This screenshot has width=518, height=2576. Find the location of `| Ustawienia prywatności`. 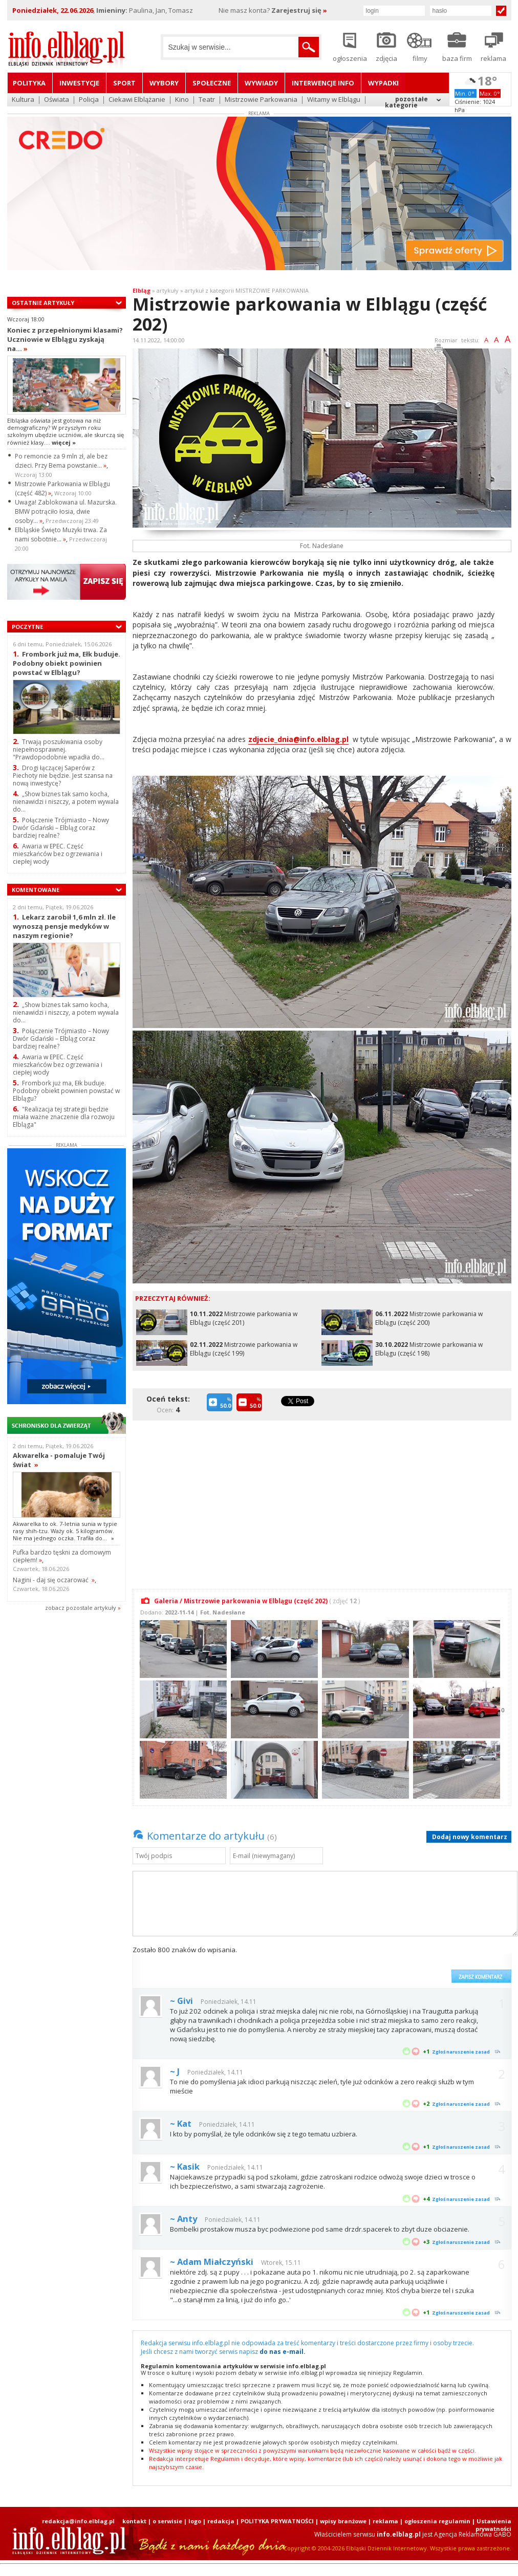

| Ustawienia prywatności is located at coordinates (491, 2525).